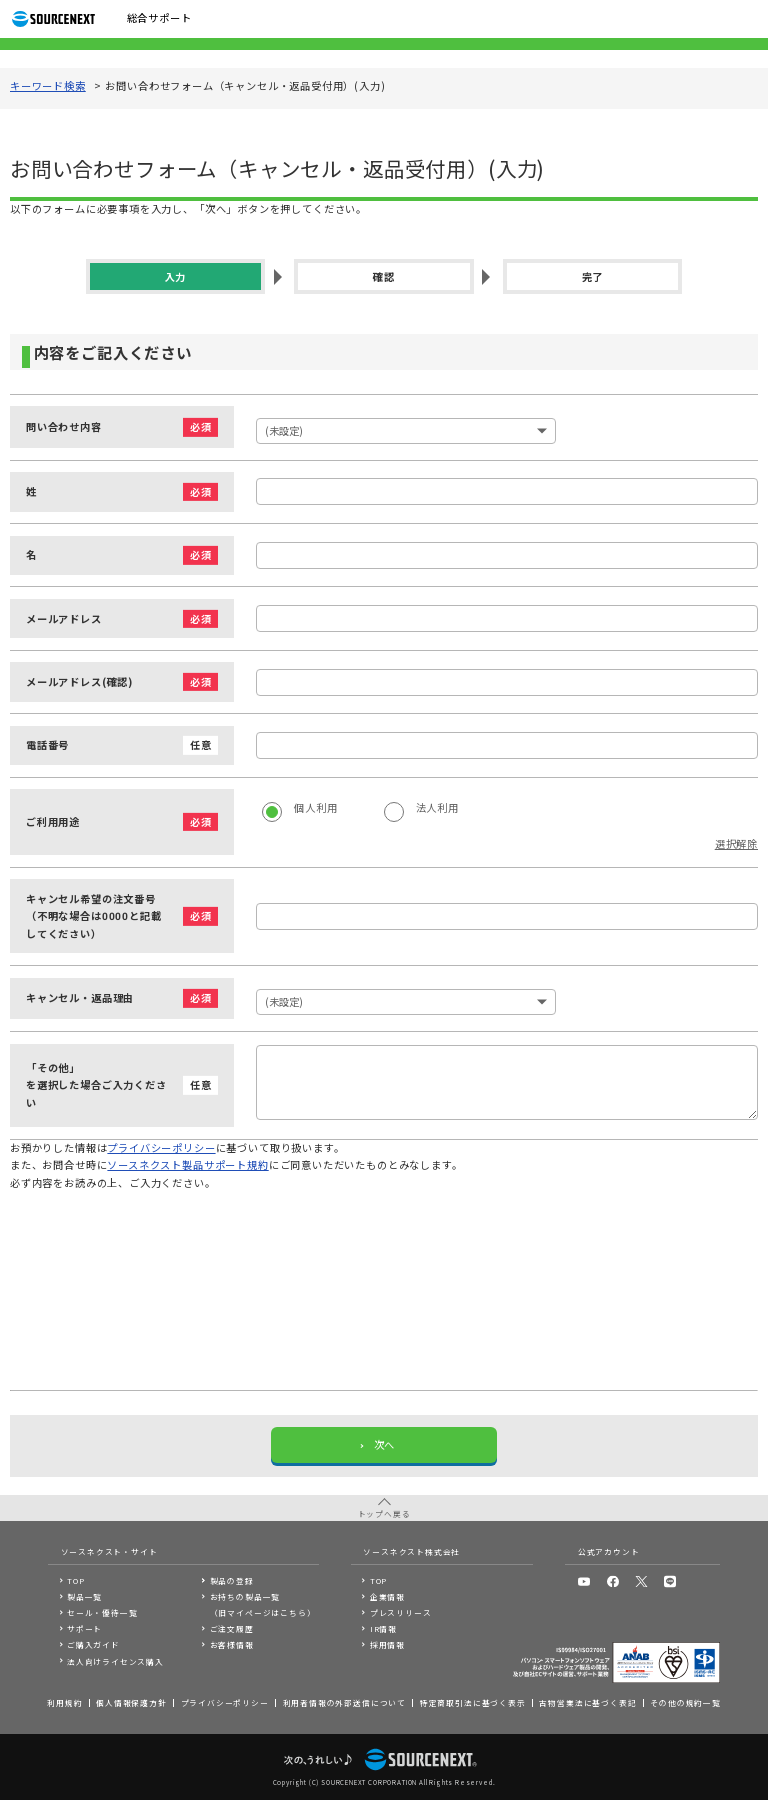 Image resolution: width=768 pixels, height=1800 pixels. I want to click on 法人向けライセンス購入, so click(115, 1661).